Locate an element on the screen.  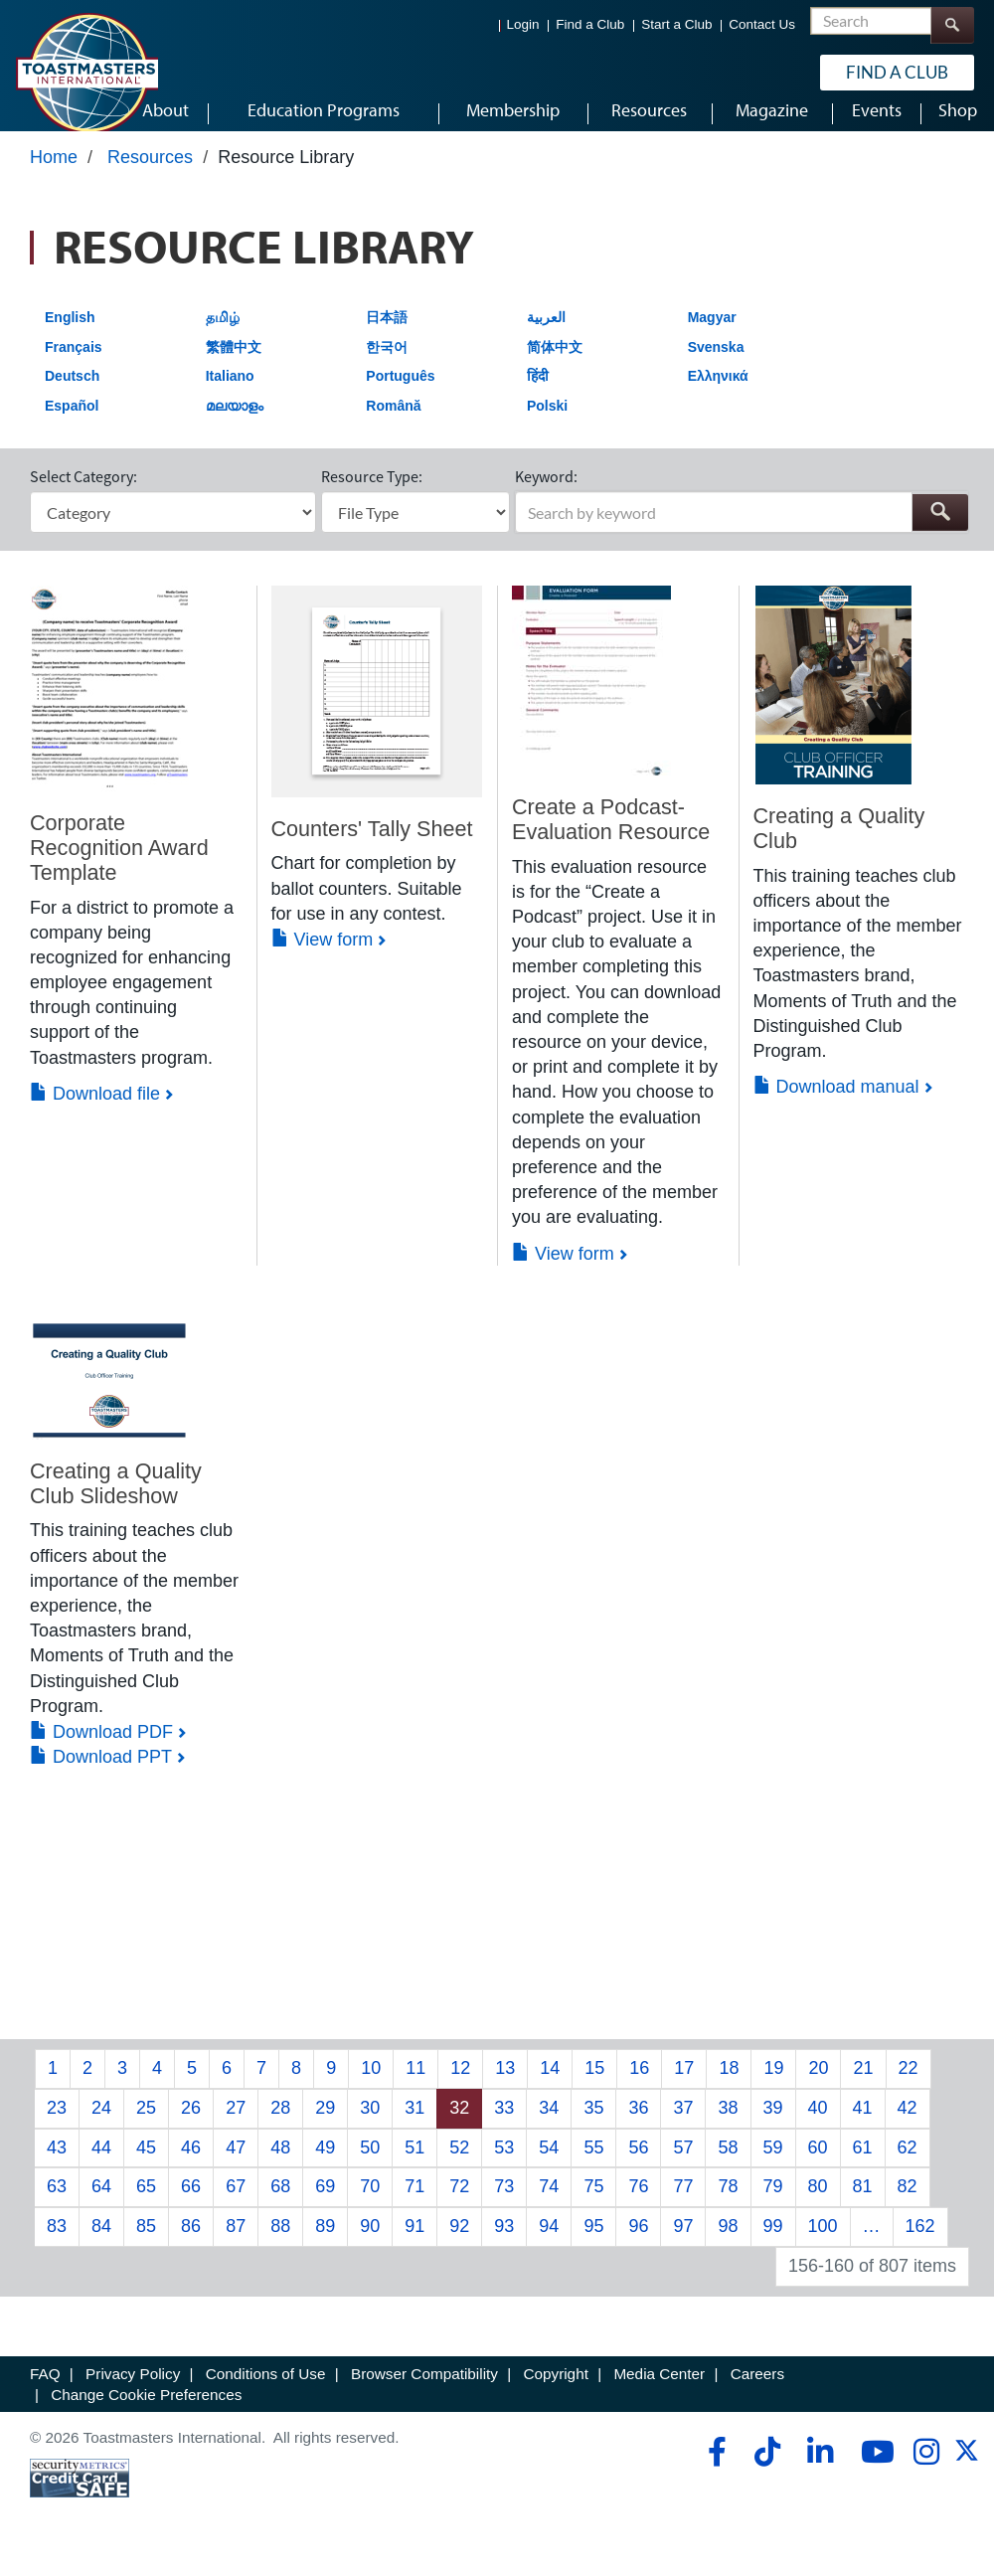
61 is located at coordinates (863, 2165).